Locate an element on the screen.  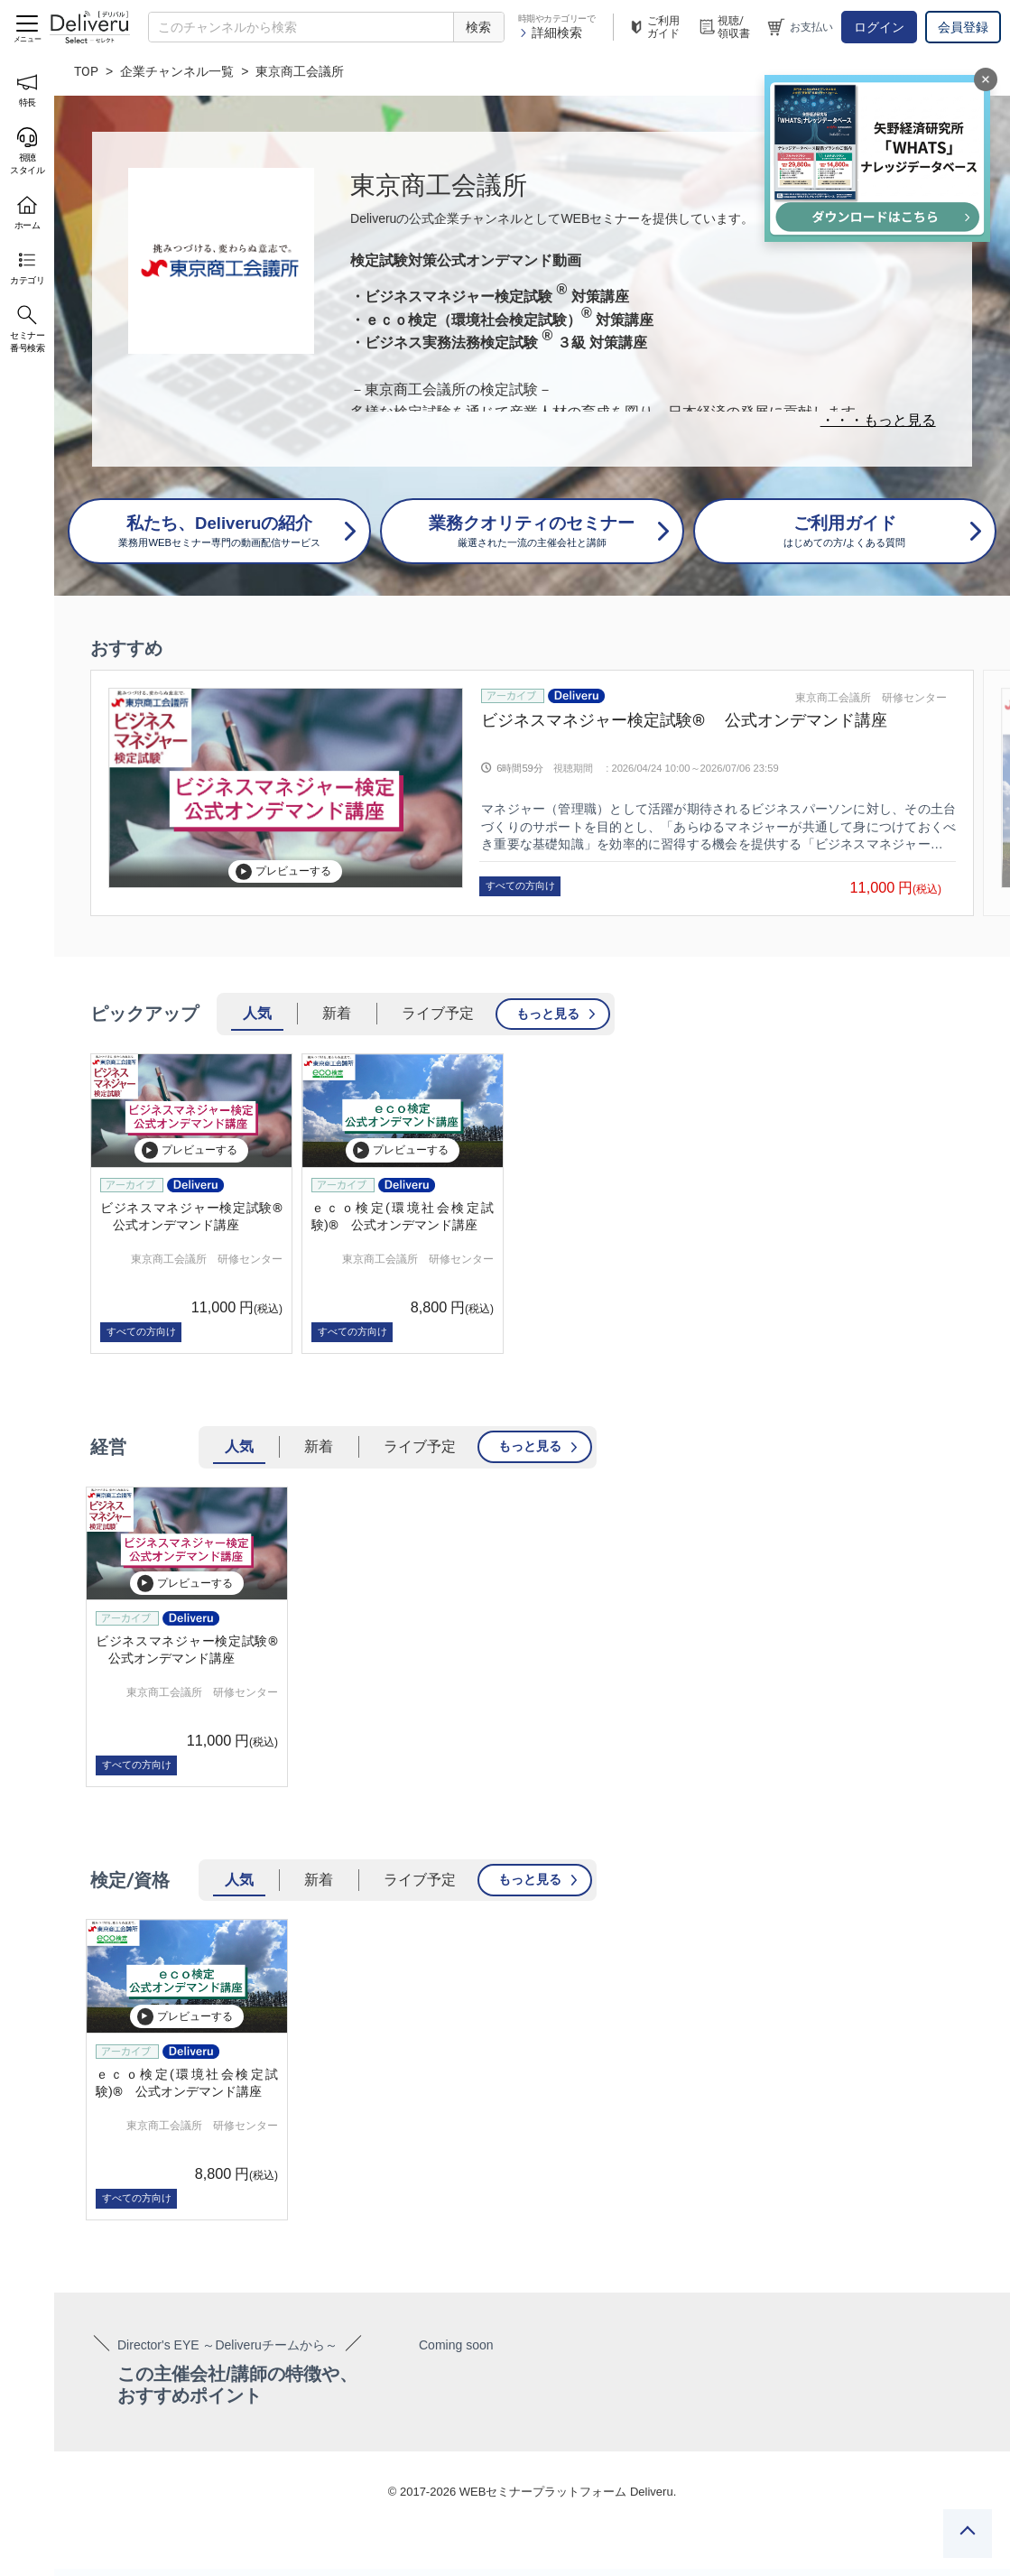
TOP is located at coordinates (86, 71).